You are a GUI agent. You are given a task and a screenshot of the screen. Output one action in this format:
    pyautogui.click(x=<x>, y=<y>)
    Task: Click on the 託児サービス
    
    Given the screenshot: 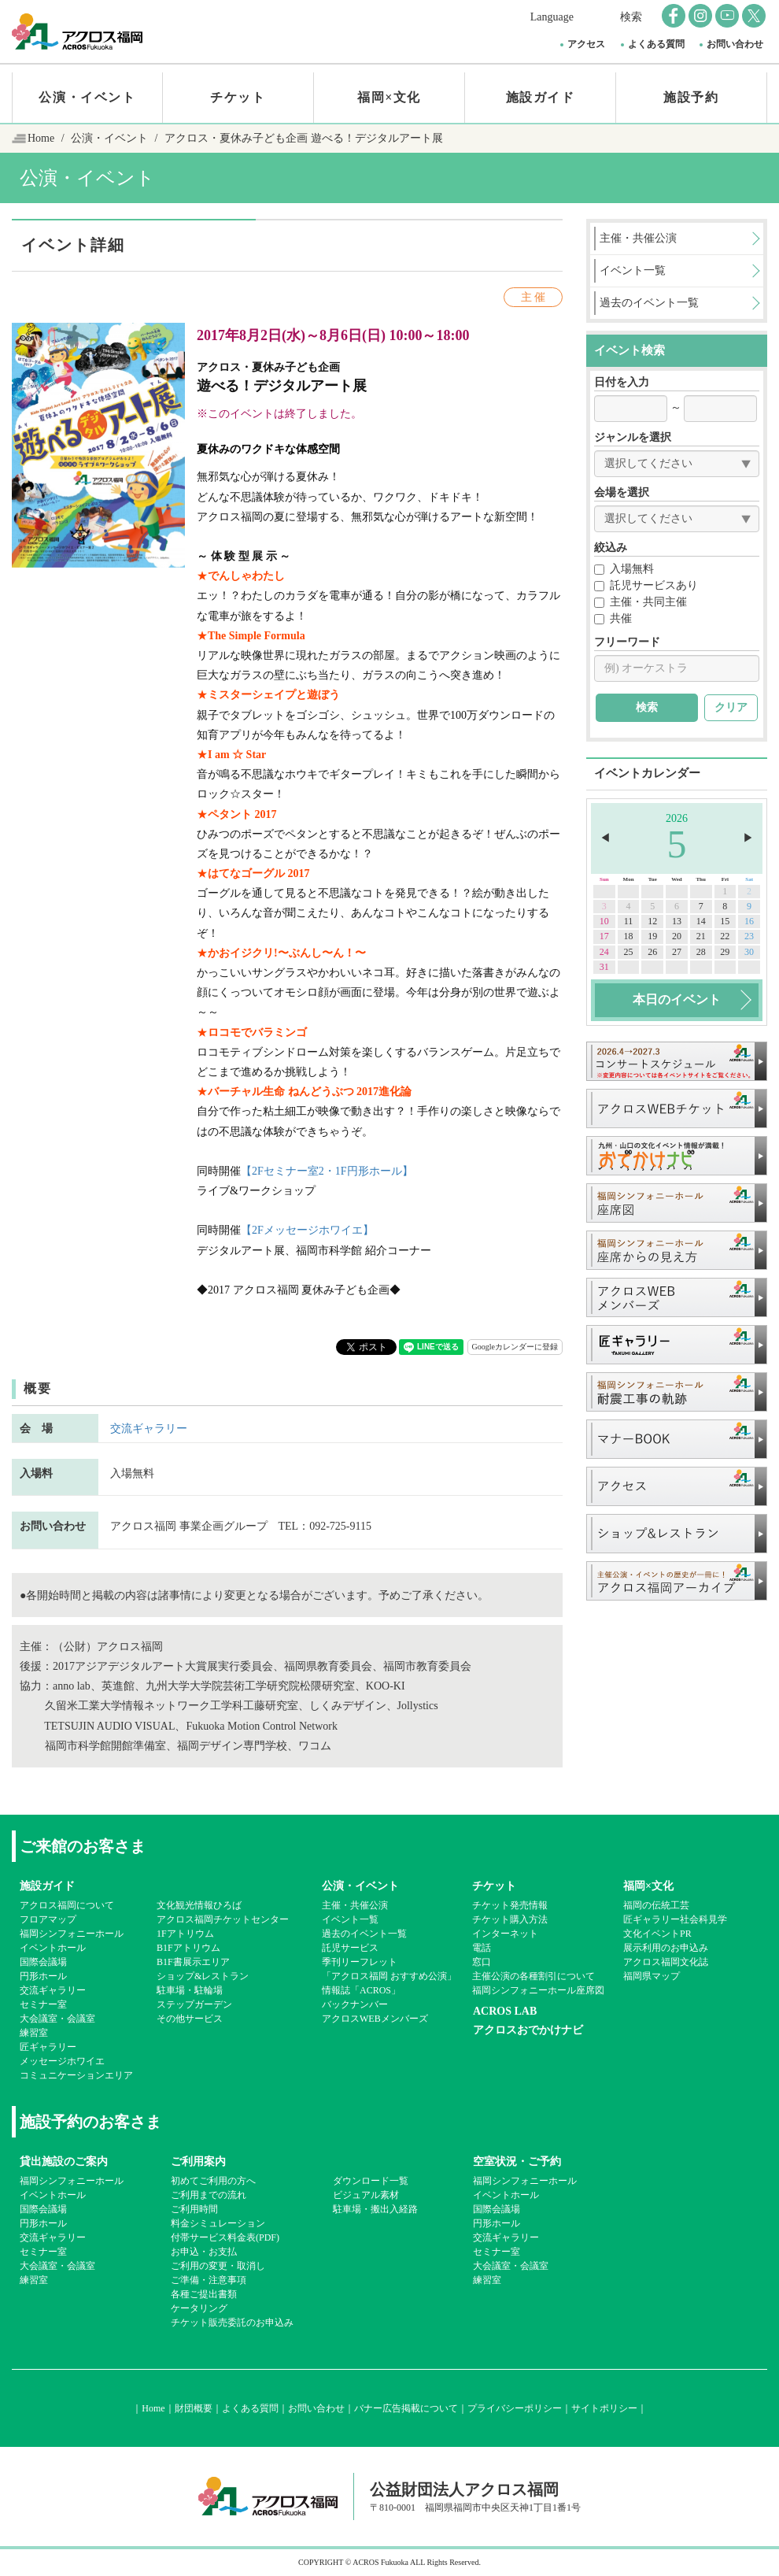 What is the action you would take?
    pyautogui.click(x=350, y=1947)
    